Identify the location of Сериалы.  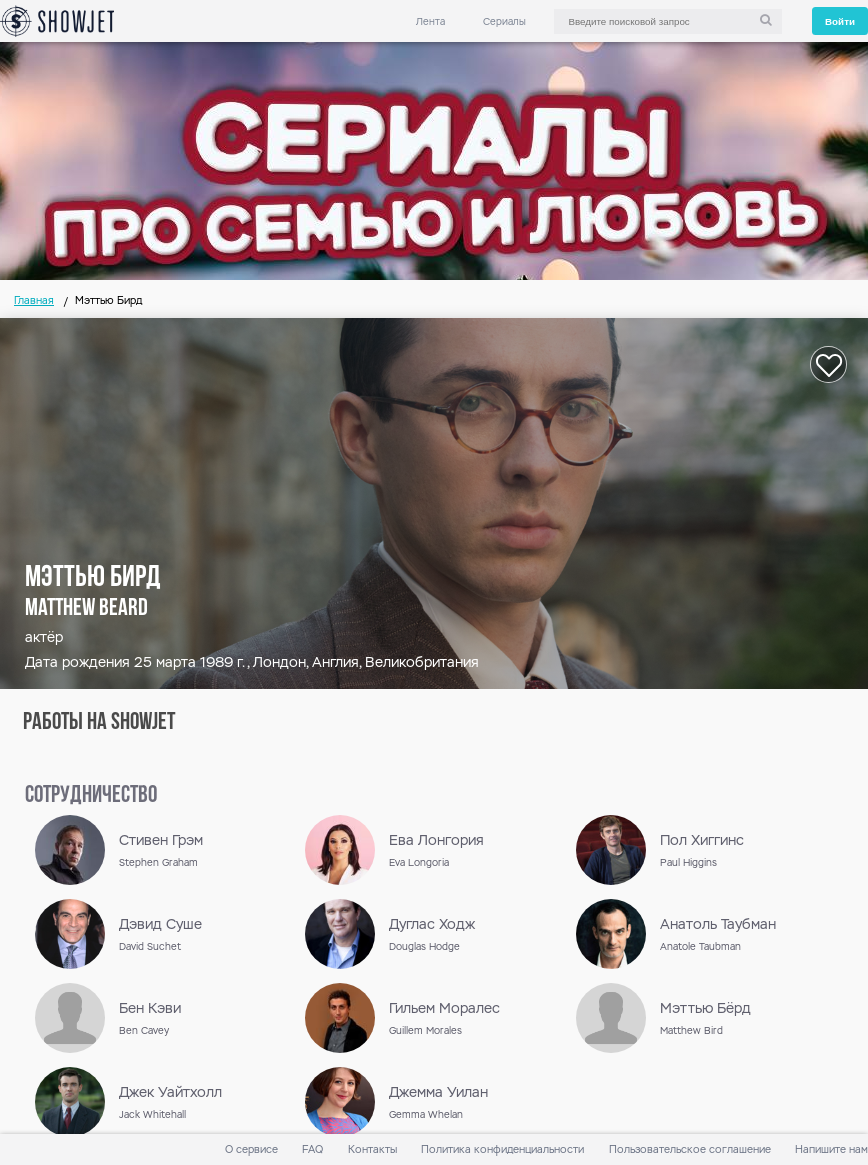
(504, 21).